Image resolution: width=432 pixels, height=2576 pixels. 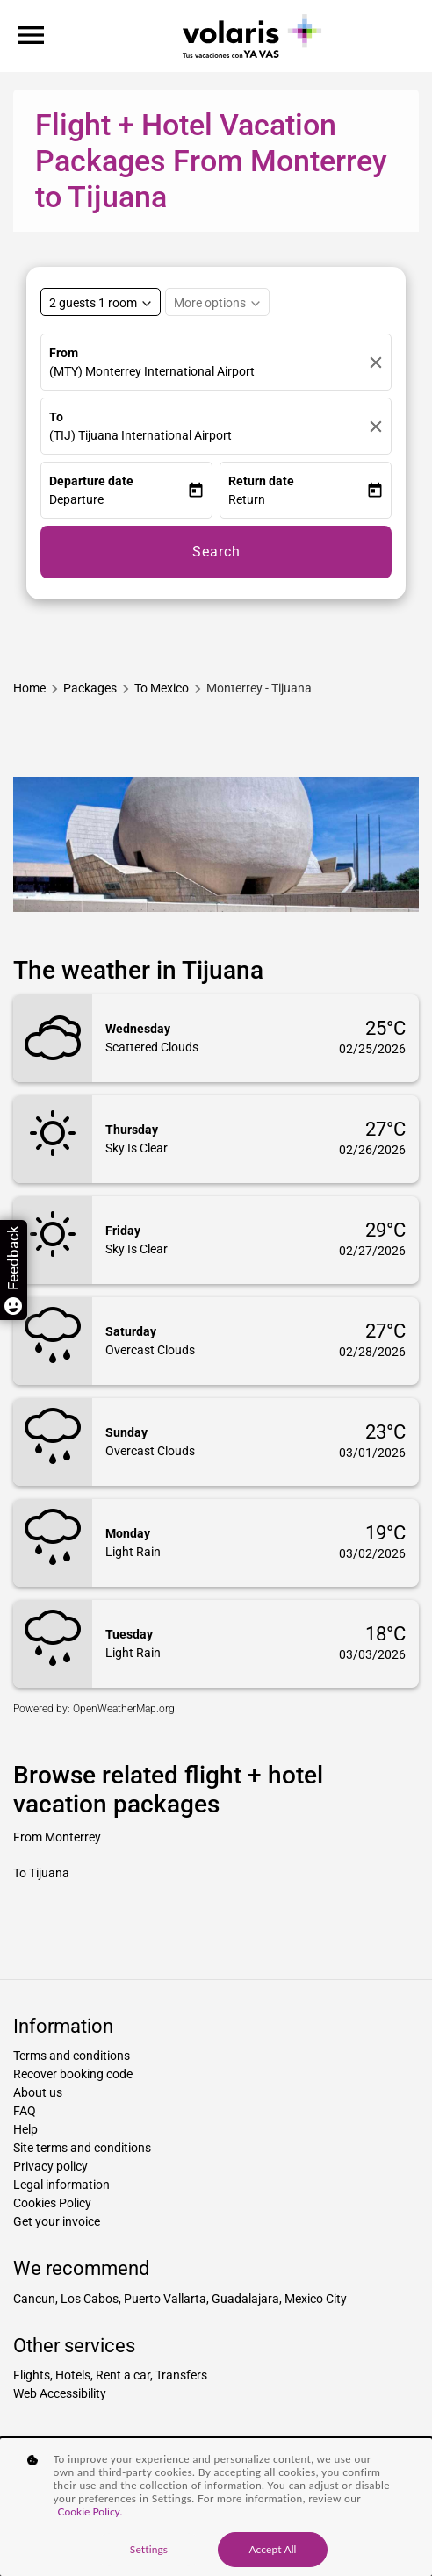 What do you see at coordinates (100, 302) in the screenshot?
I see `[Select rooms and guests, cmp-booking-rooms-selected-label 2 guests 1 room]` at bounding box center [100, 302].